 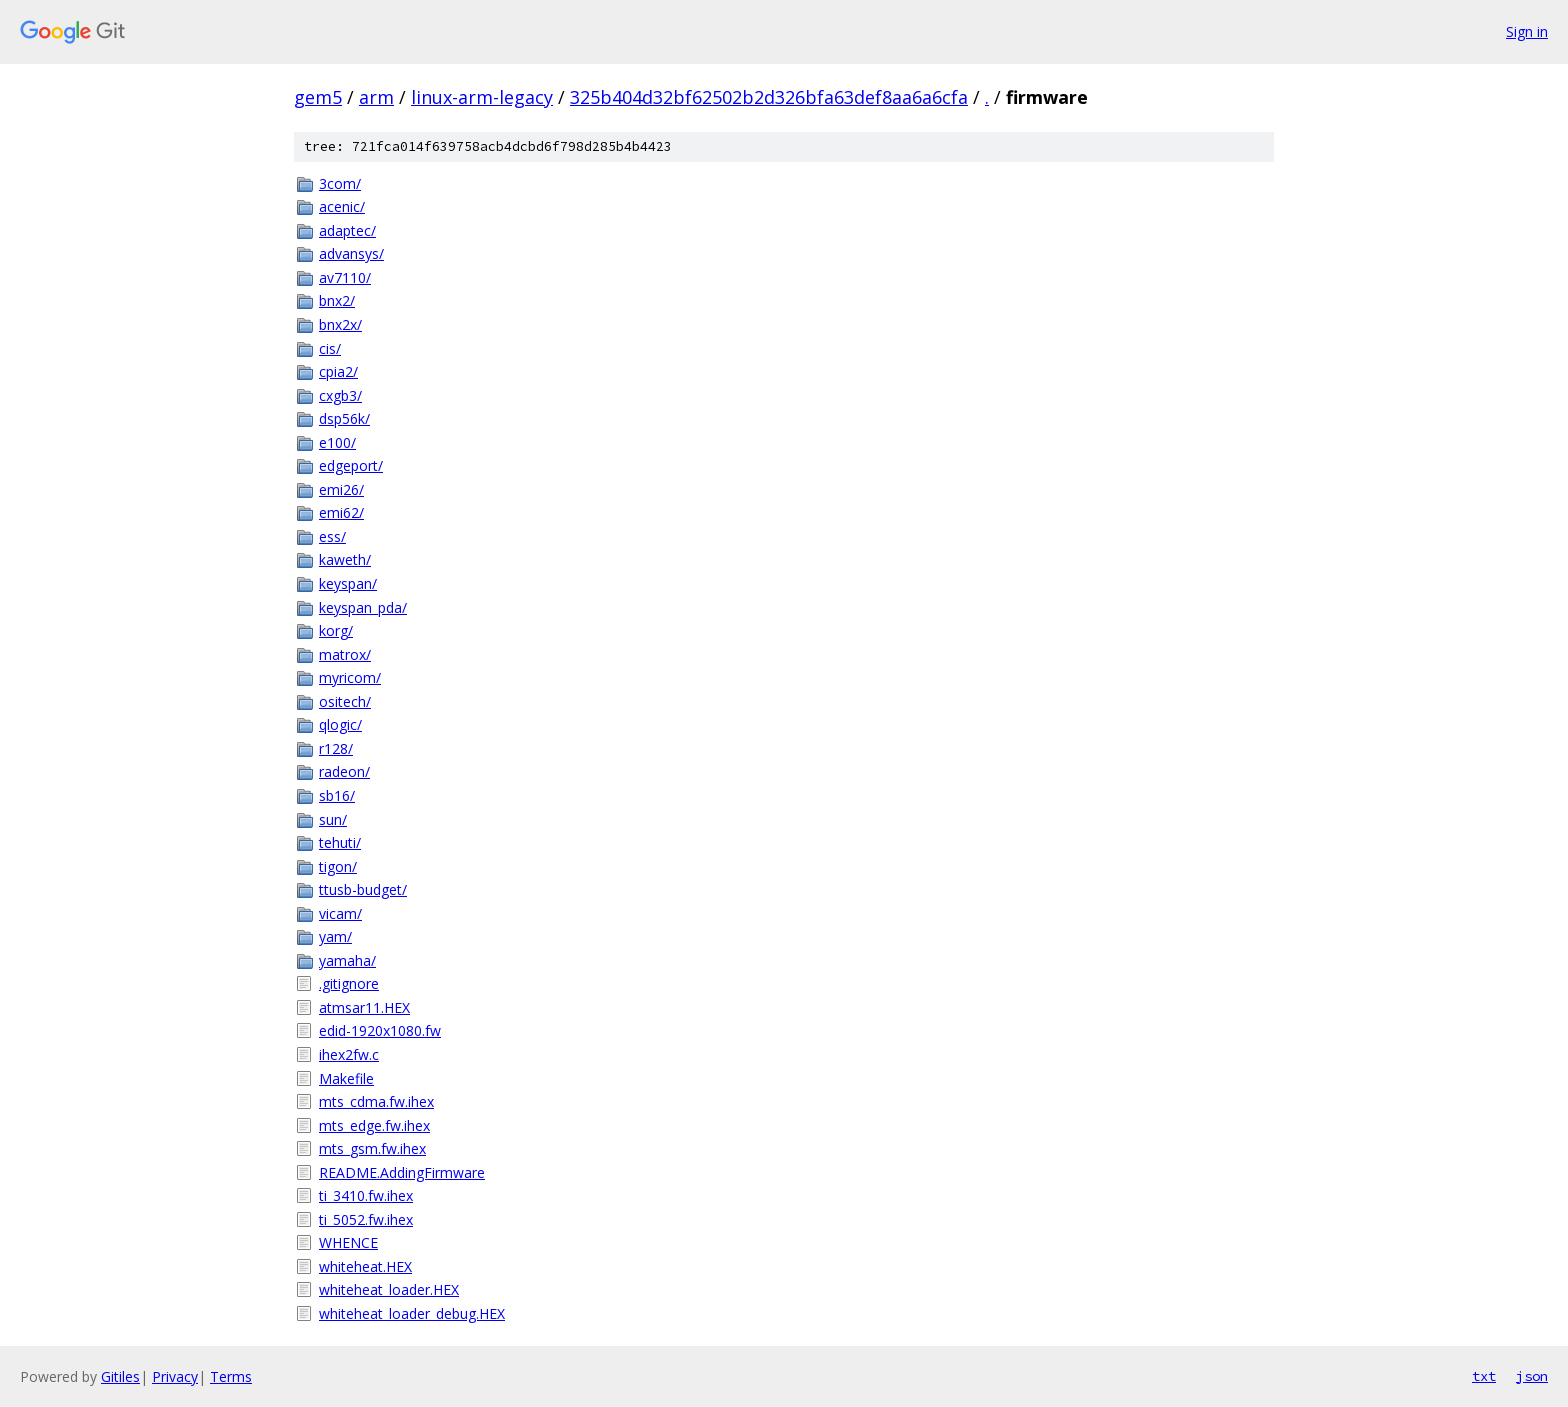 What do you see at coordinates (341, 489) in the screenshot?
I see `emi26/` at bounding box center [341, 489].